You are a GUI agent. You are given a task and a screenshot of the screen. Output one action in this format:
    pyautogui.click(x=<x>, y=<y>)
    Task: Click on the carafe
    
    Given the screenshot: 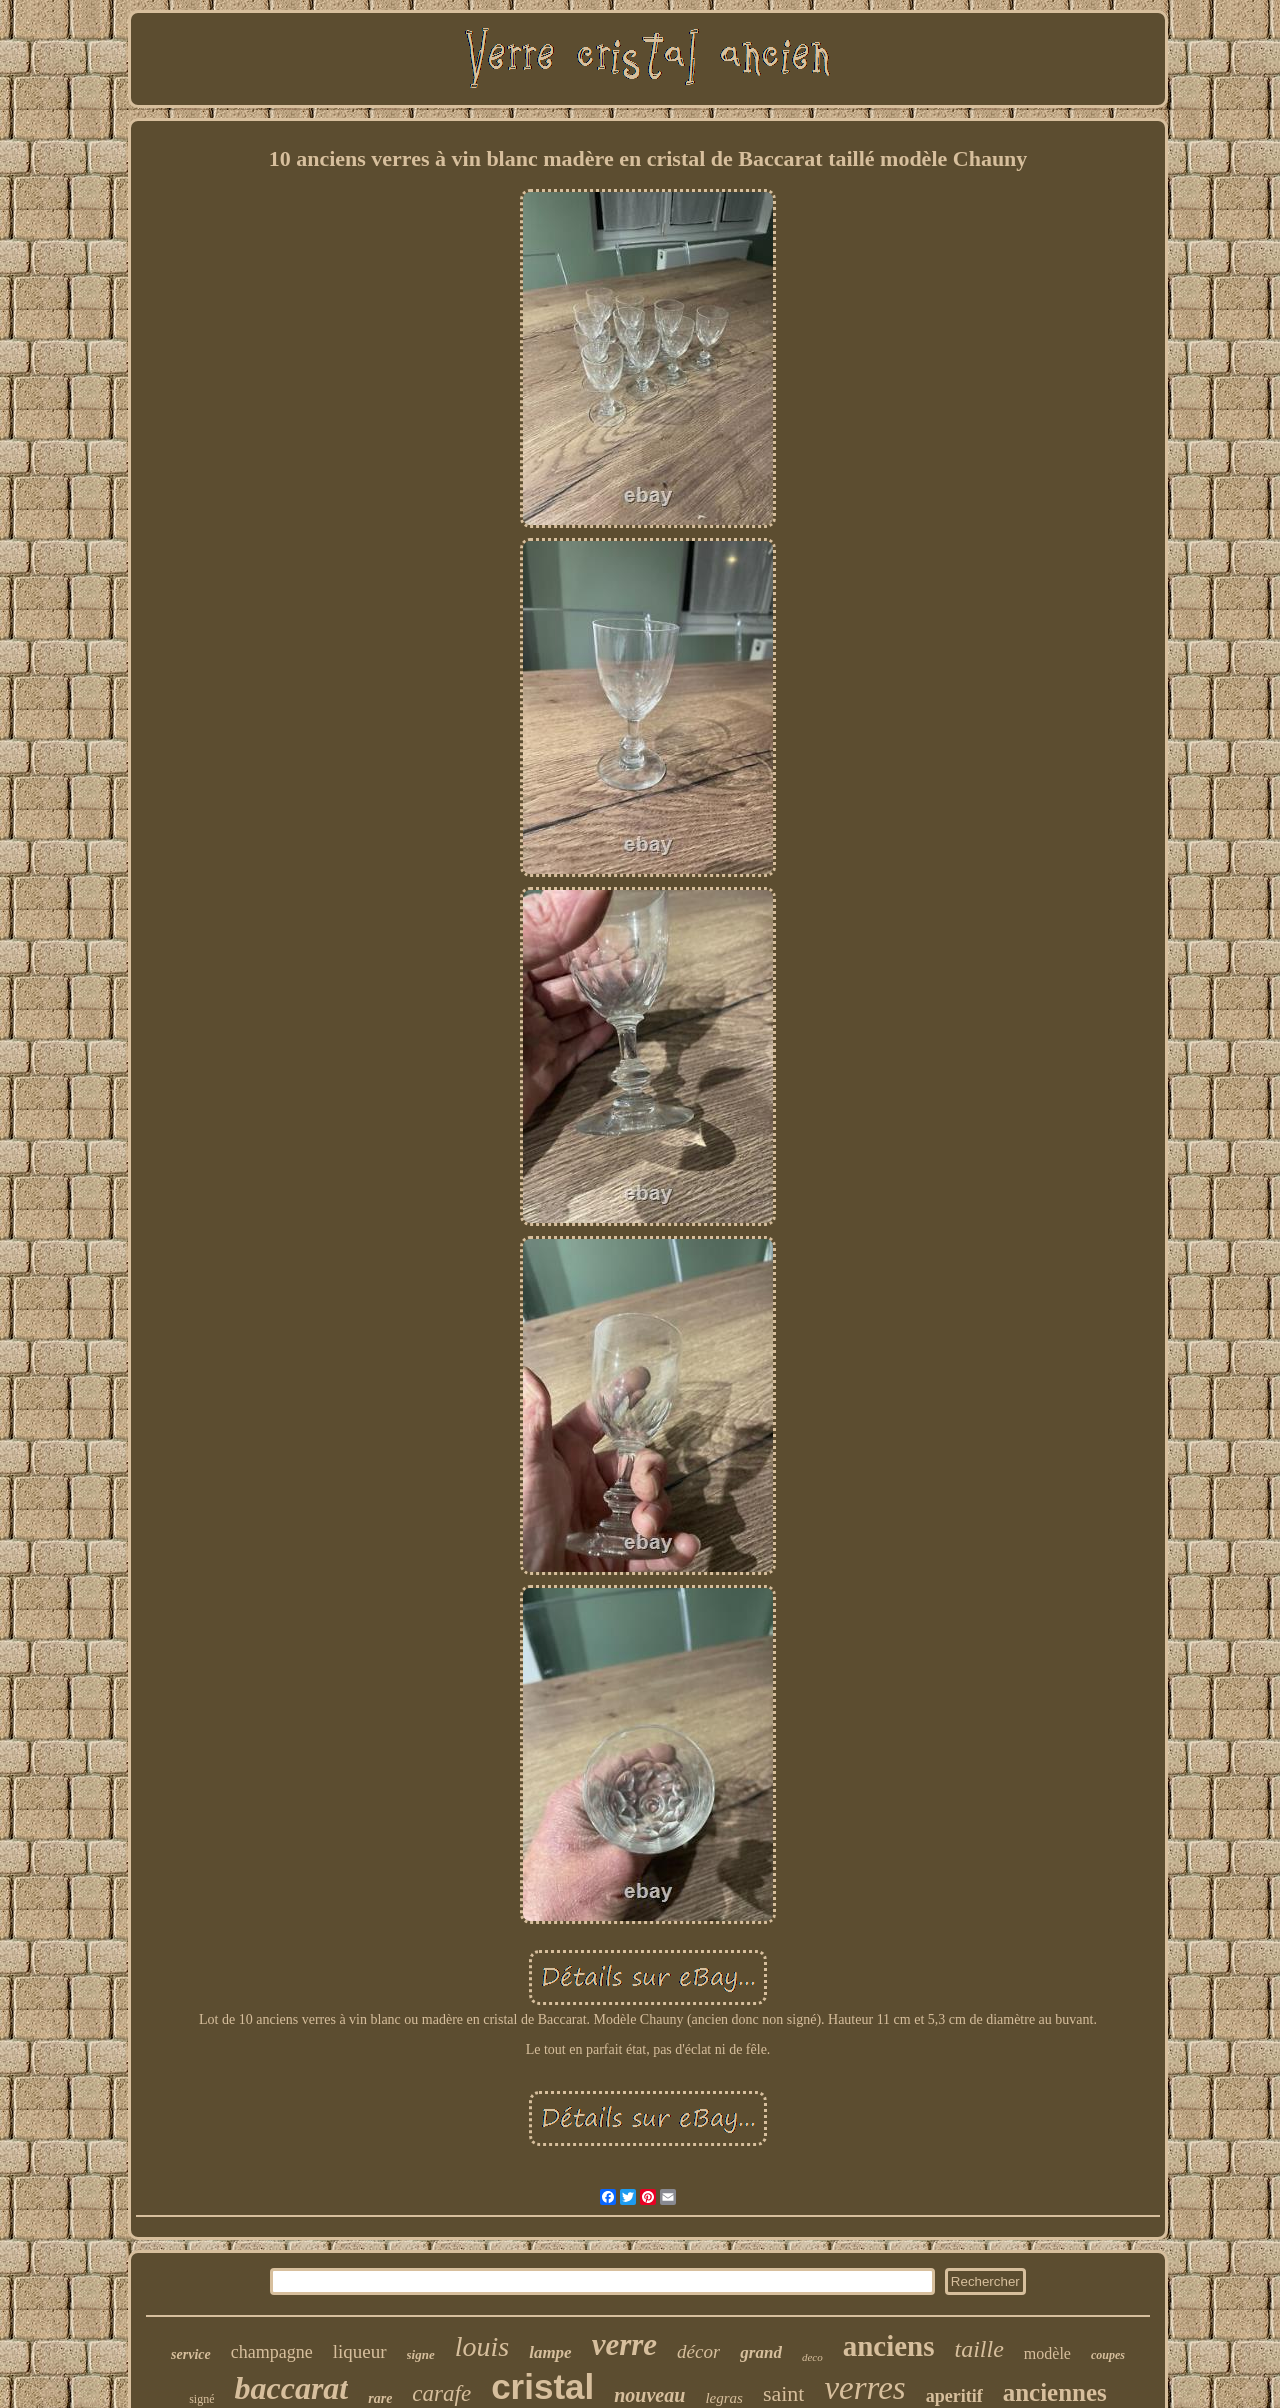 What is the action you would take?
    pyautogui.click(x=441, y=2393)
    